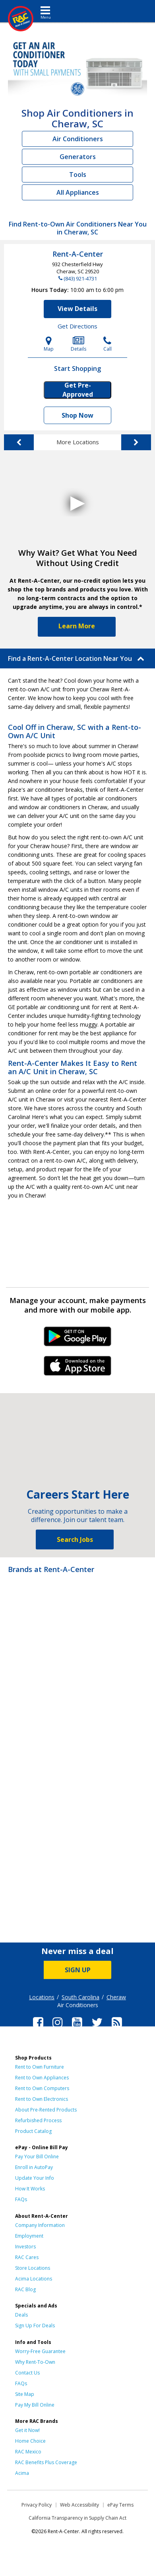 The height and width of the screenshot is (2576, 155). Describe the element at coordinates (21, 2314) in the screenshot. I see `Deals` at that location.